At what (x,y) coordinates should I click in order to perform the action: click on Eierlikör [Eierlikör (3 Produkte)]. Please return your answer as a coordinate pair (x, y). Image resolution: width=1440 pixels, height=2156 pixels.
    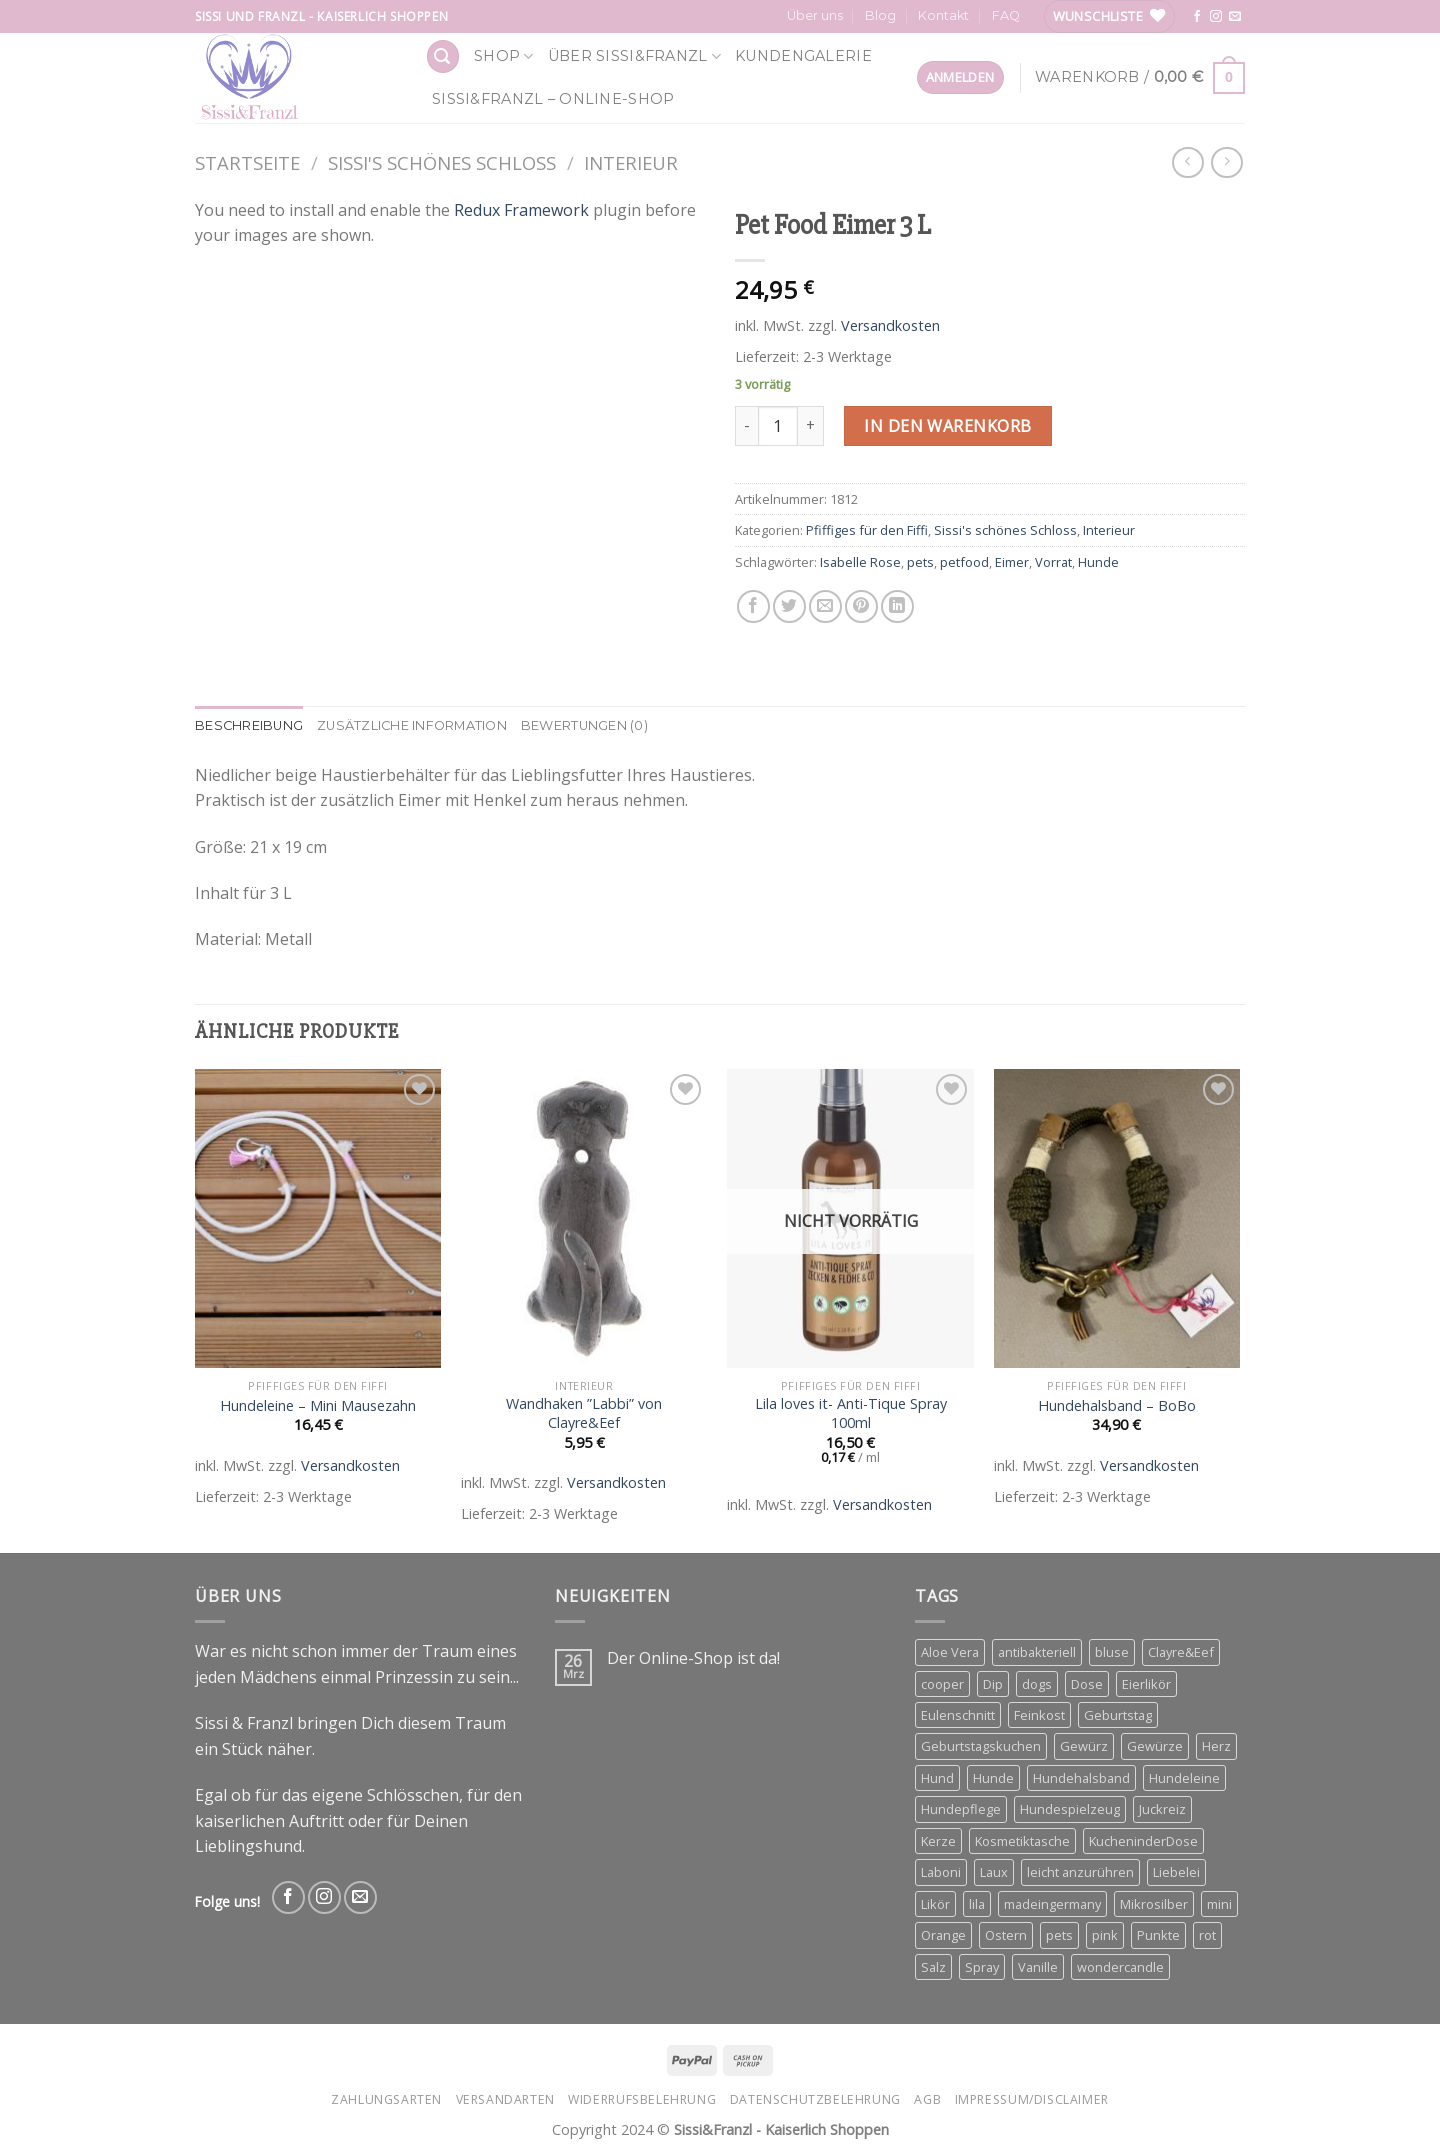
    Looking at the image, I should click on (1146, 1684).